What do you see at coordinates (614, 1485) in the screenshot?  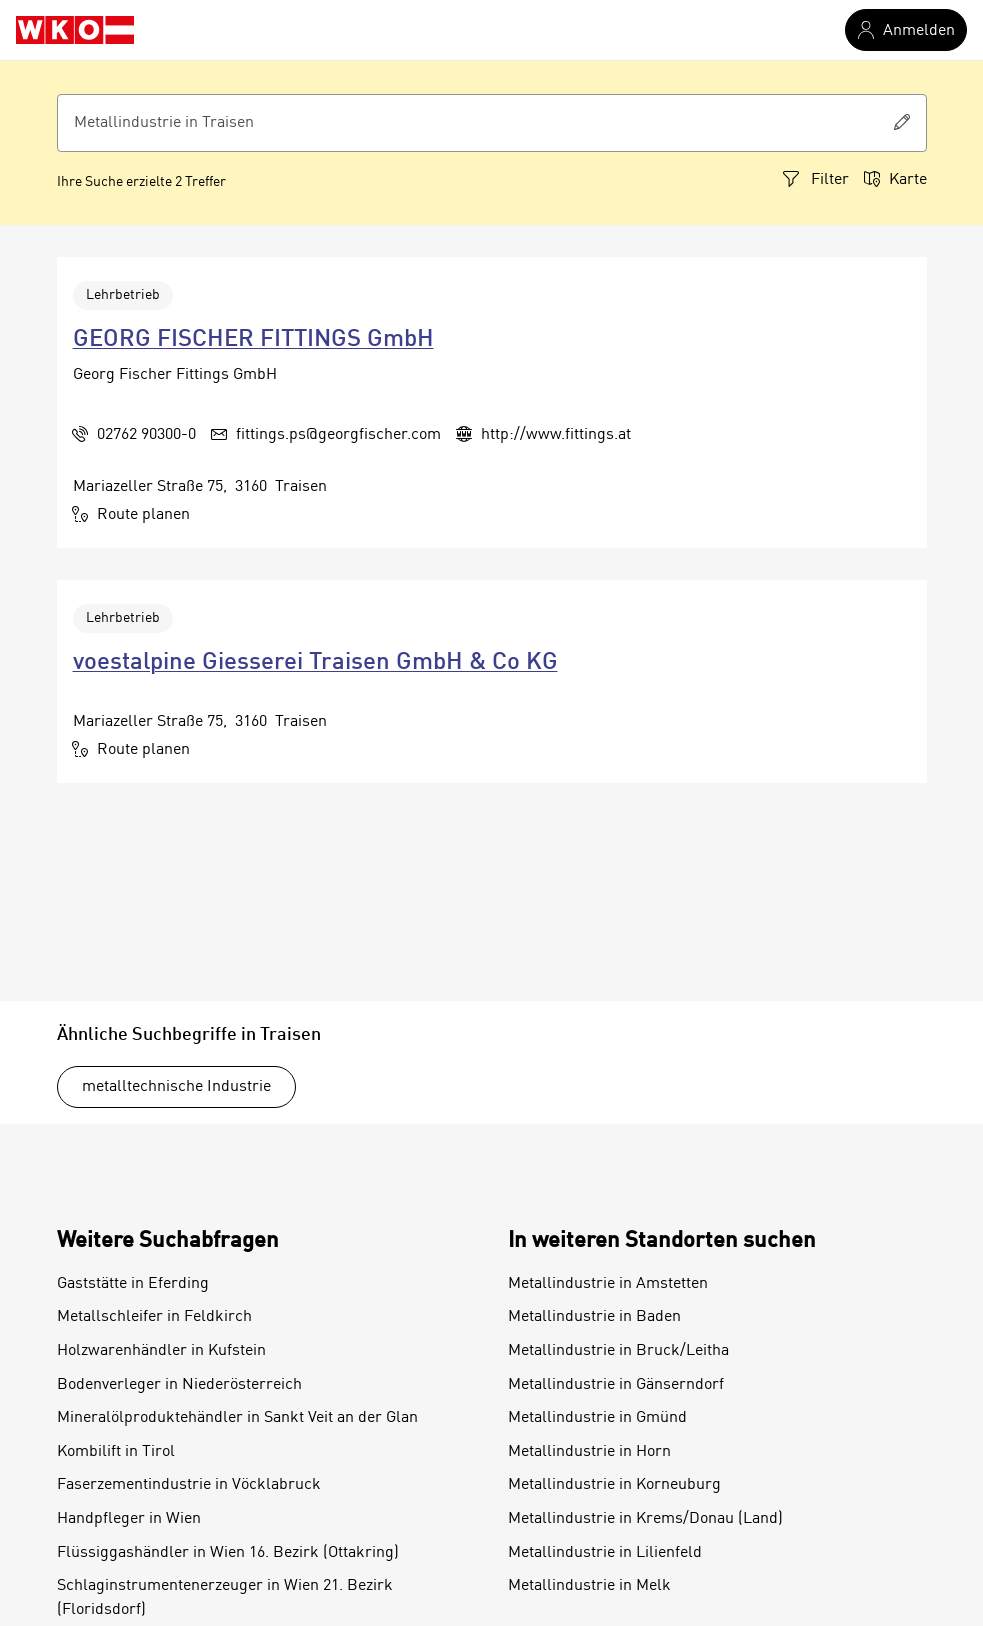 I see `Metallindustrie in Korneuburg` at bounding box center [614, 1485].